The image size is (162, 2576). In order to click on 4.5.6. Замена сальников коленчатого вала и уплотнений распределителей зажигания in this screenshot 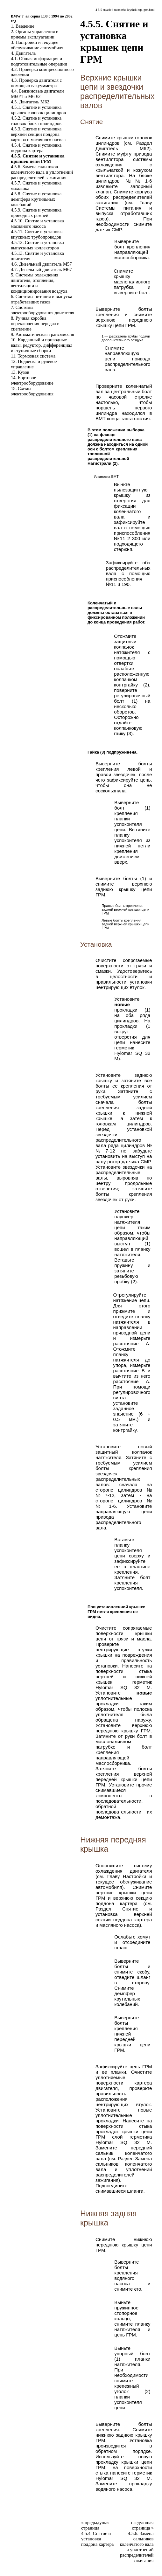, I will do `click(42, 172)`.